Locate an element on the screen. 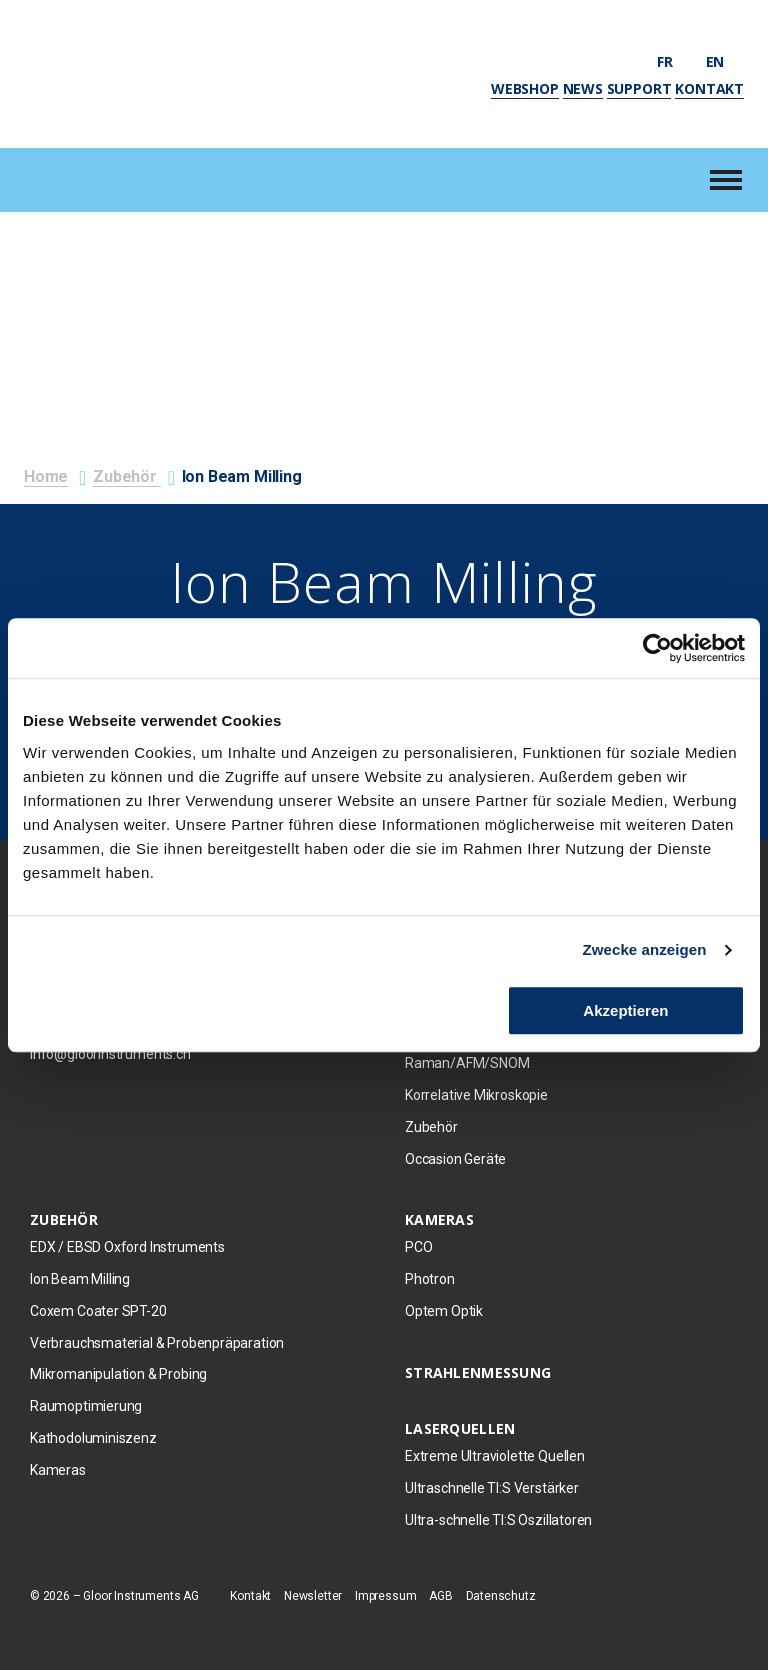 Image resolution: width=768 pixels, height=1670 pixels. fr is located at coordinates (674, 61).